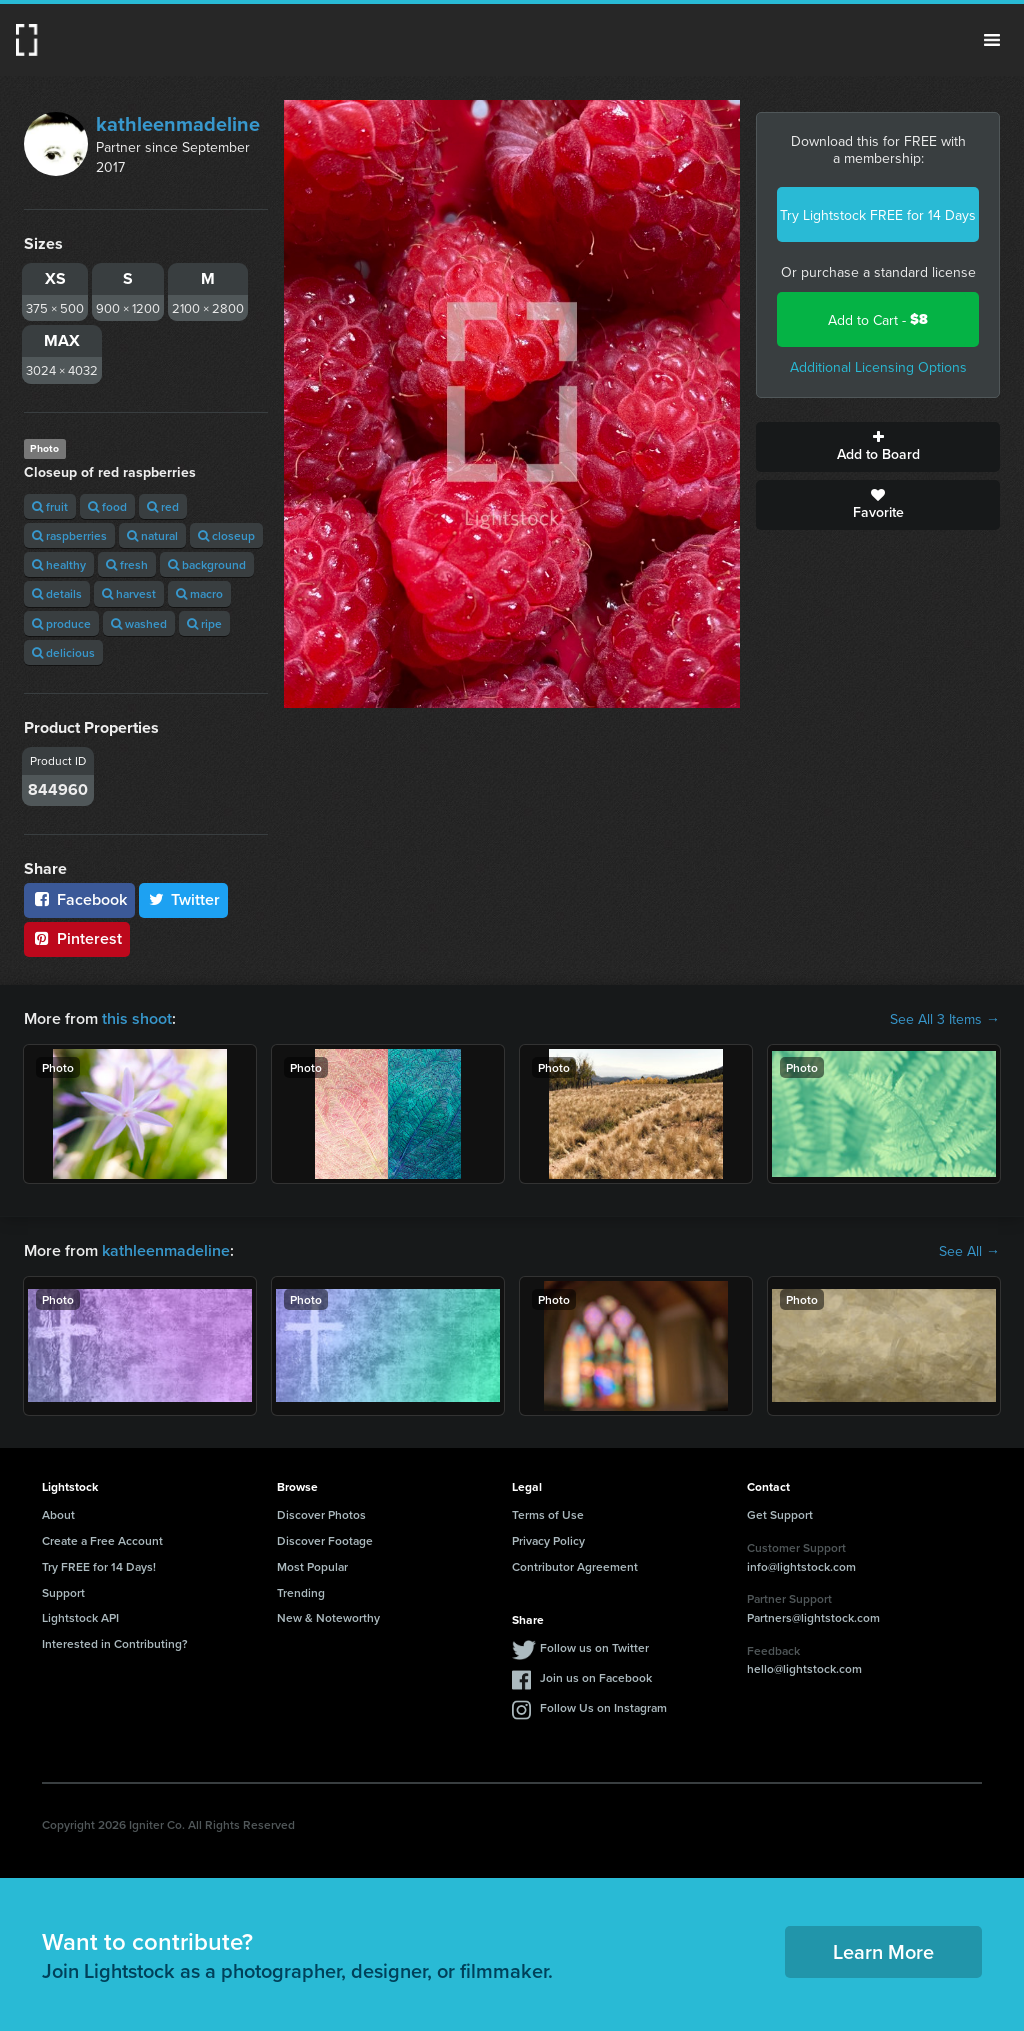 This screenshot has height=2031, width=1024. What do you see at coordinates (77, 938) in the screenshot?
I see `Pinterest` at bounding box center [77, 938].